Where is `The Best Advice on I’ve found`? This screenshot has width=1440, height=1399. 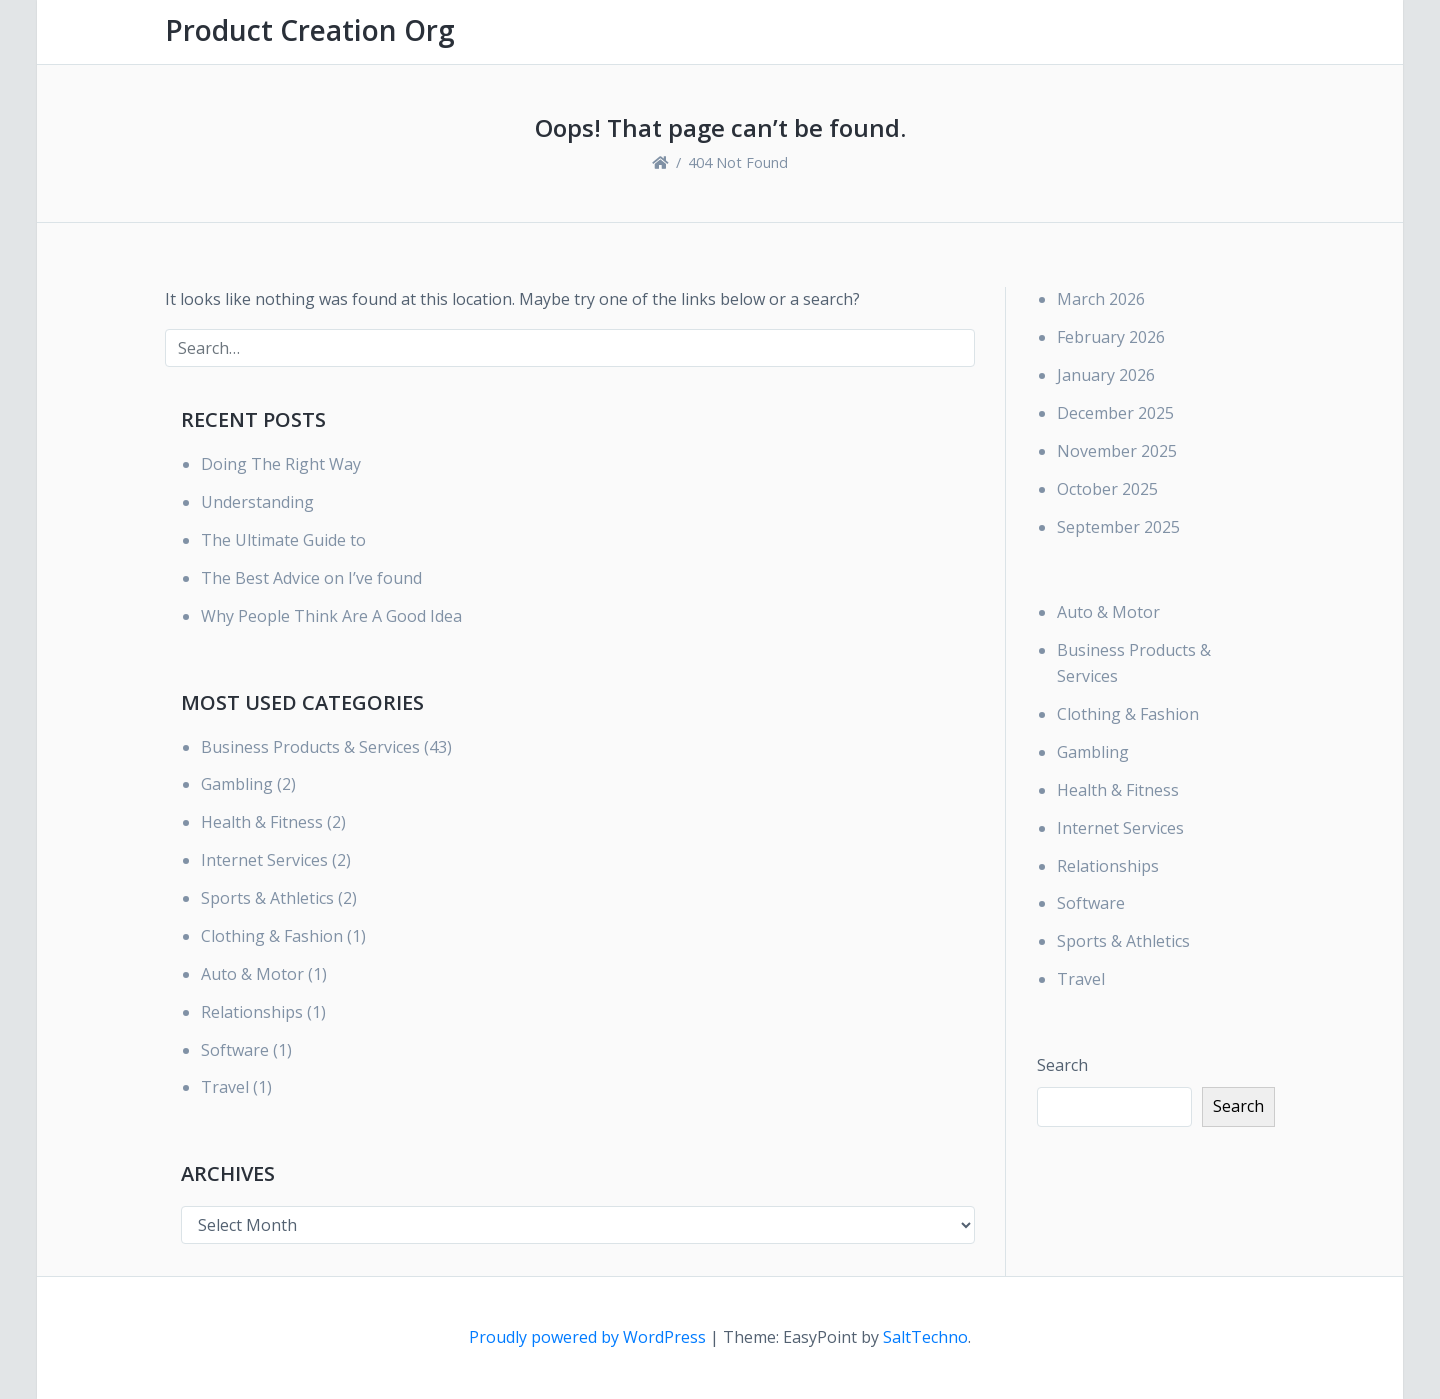 The Best Advice on I’ve found is located at coordinates (311, 578).